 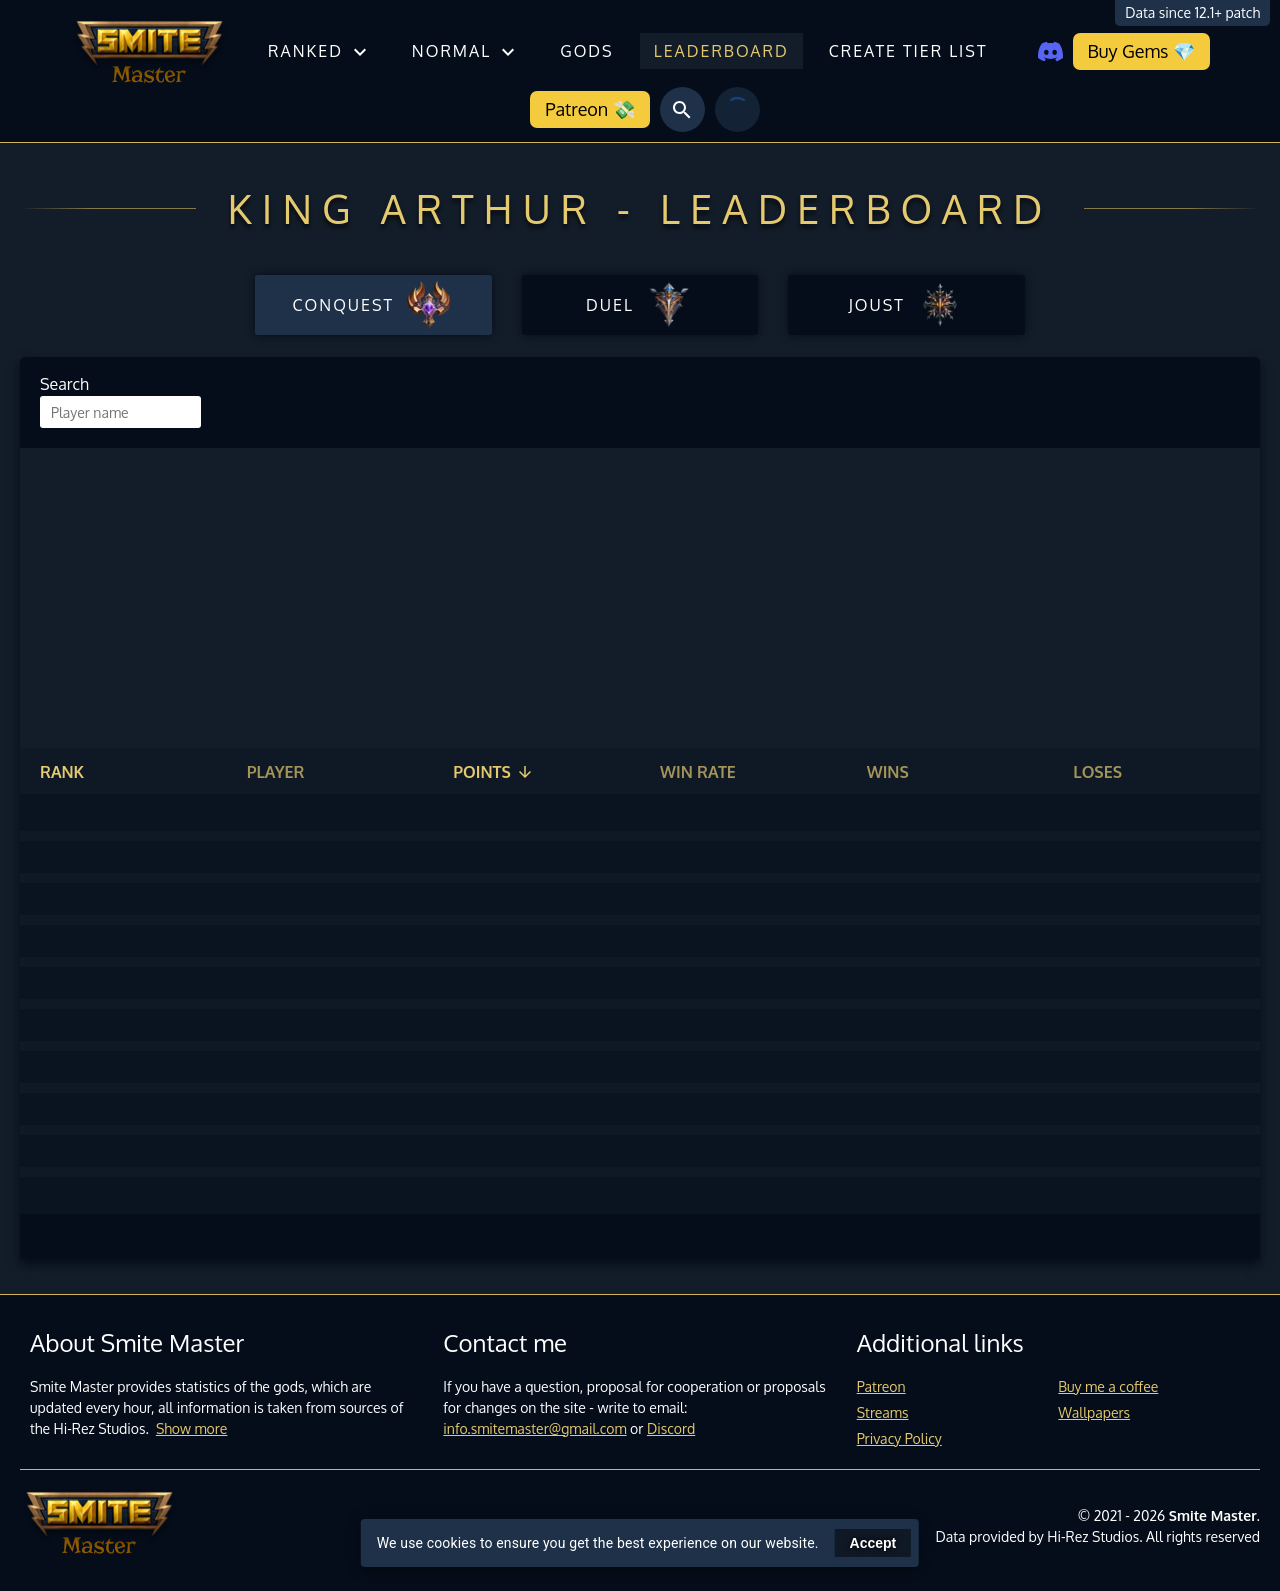 I want to click on Wallpapers, so click(x=1094, y=1412).